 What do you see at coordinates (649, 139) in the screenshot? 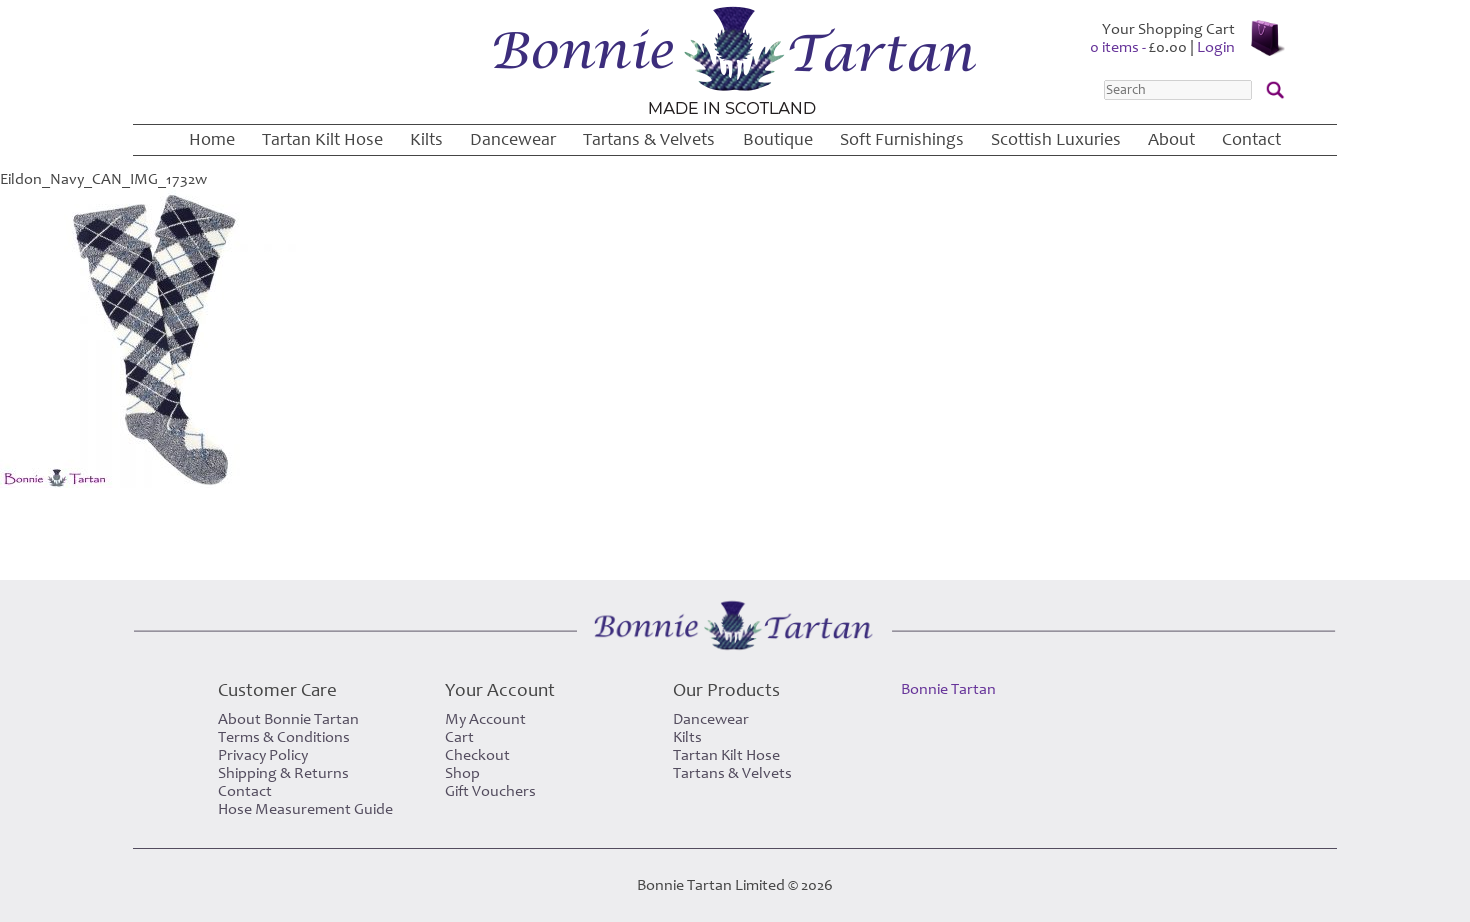
I see `Tartans & Velvets` at bounding box center [649, 139].